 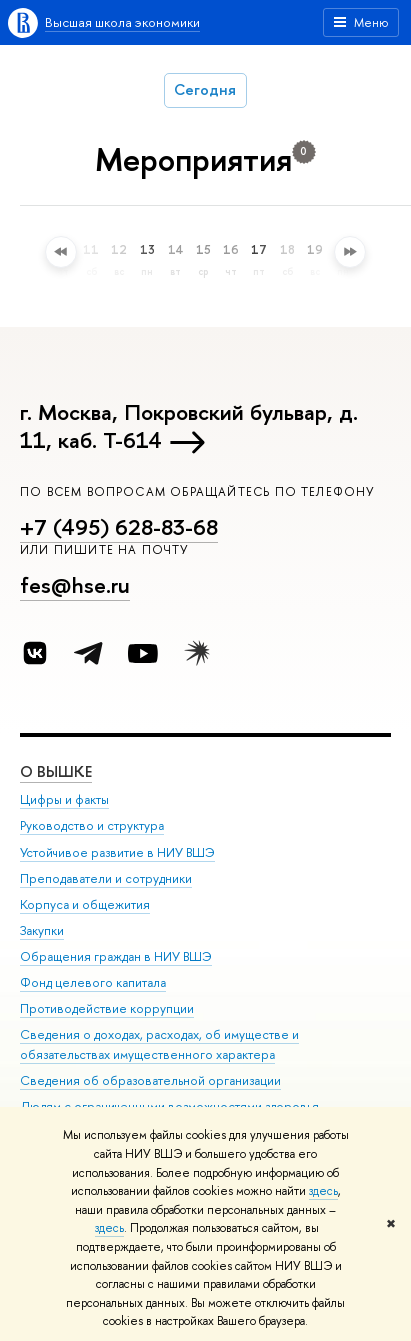 I want to click on Закупки, so click(x=42, y=929).